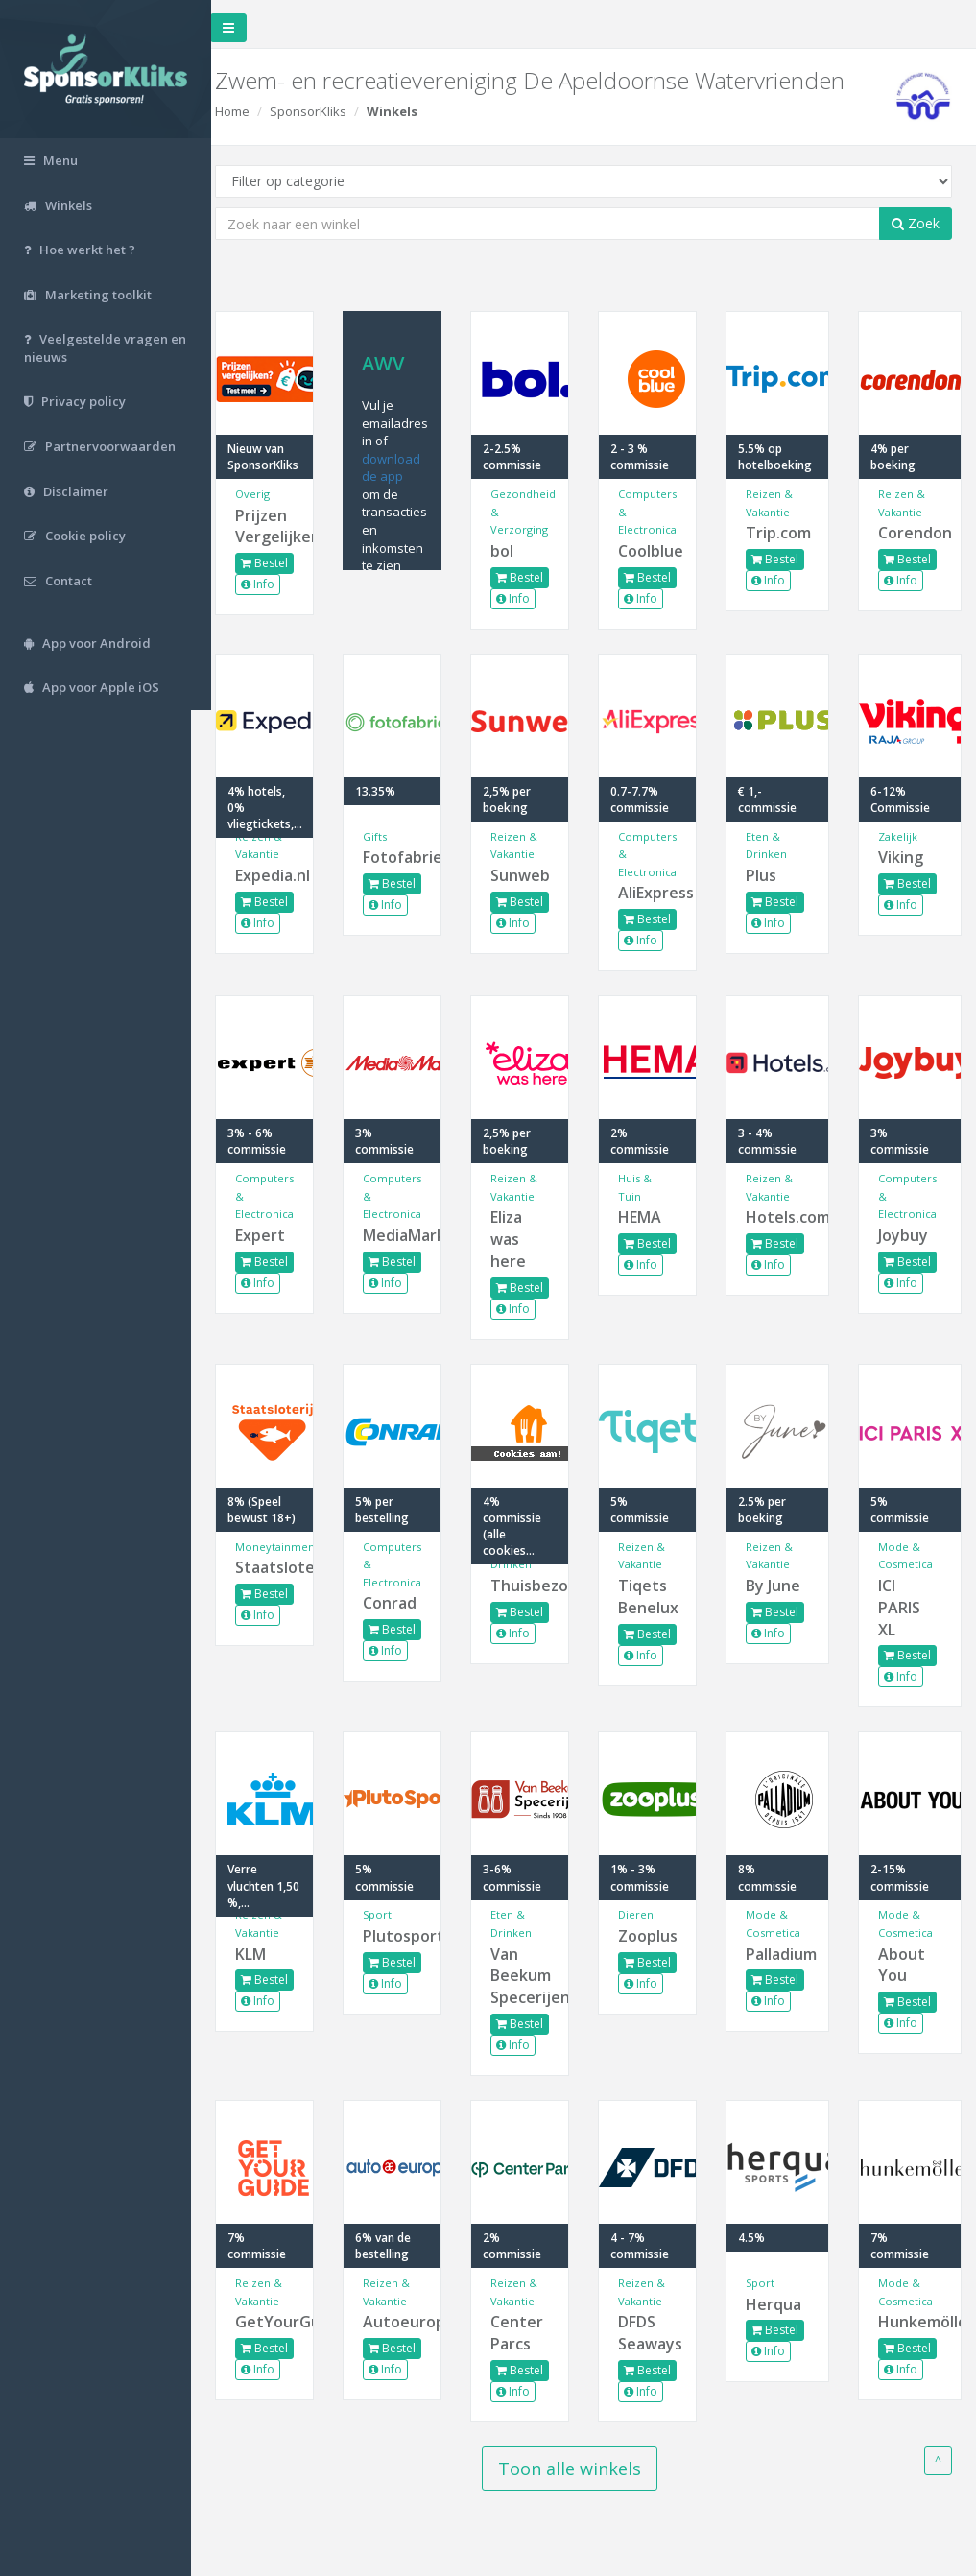 The image size is (976, 2576). I want to click on MediaMarkt, so click(406, 1235).